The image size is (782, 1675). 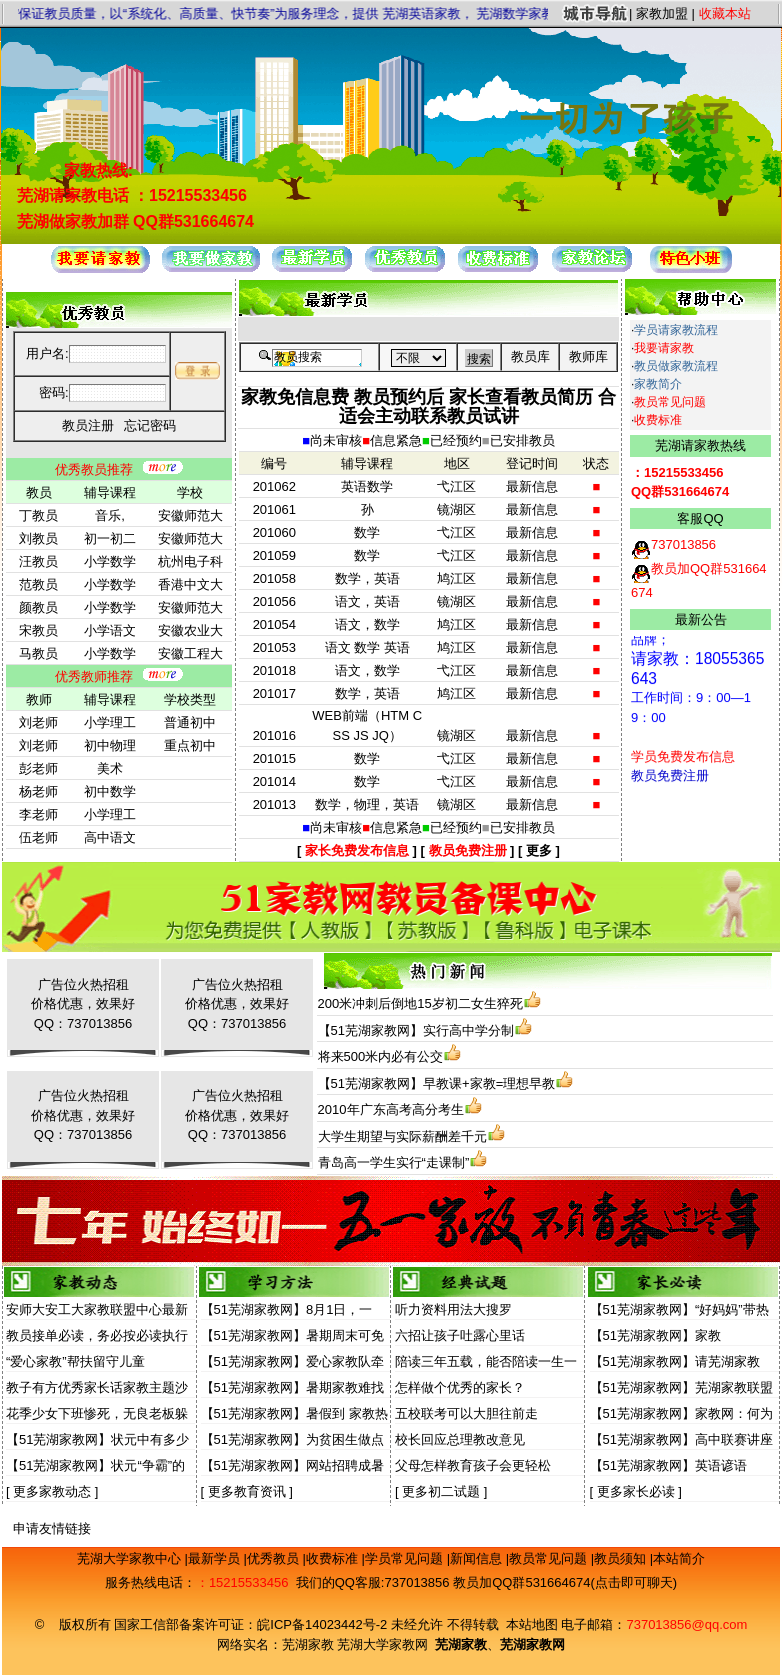 What do you see at coordinates (88, 425) in the screenshot?
I see `教员注册` at bounding box center [88, 425].